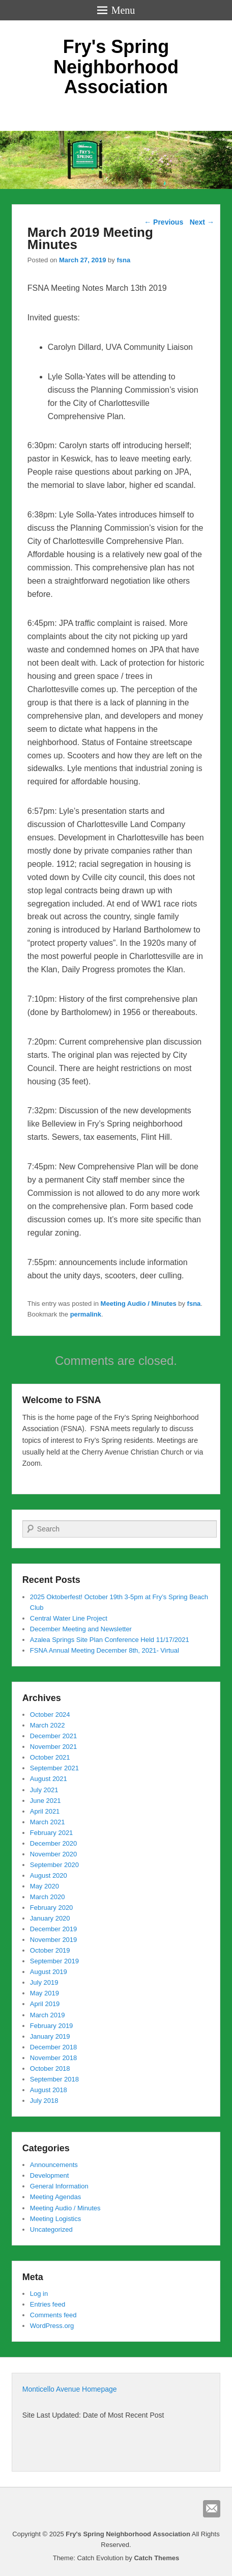 The image size is (232, 2576). What do you see at coordinates (48, 2090) in the screenshot?
I see `August 2018` at bounding box center [48, 2090].